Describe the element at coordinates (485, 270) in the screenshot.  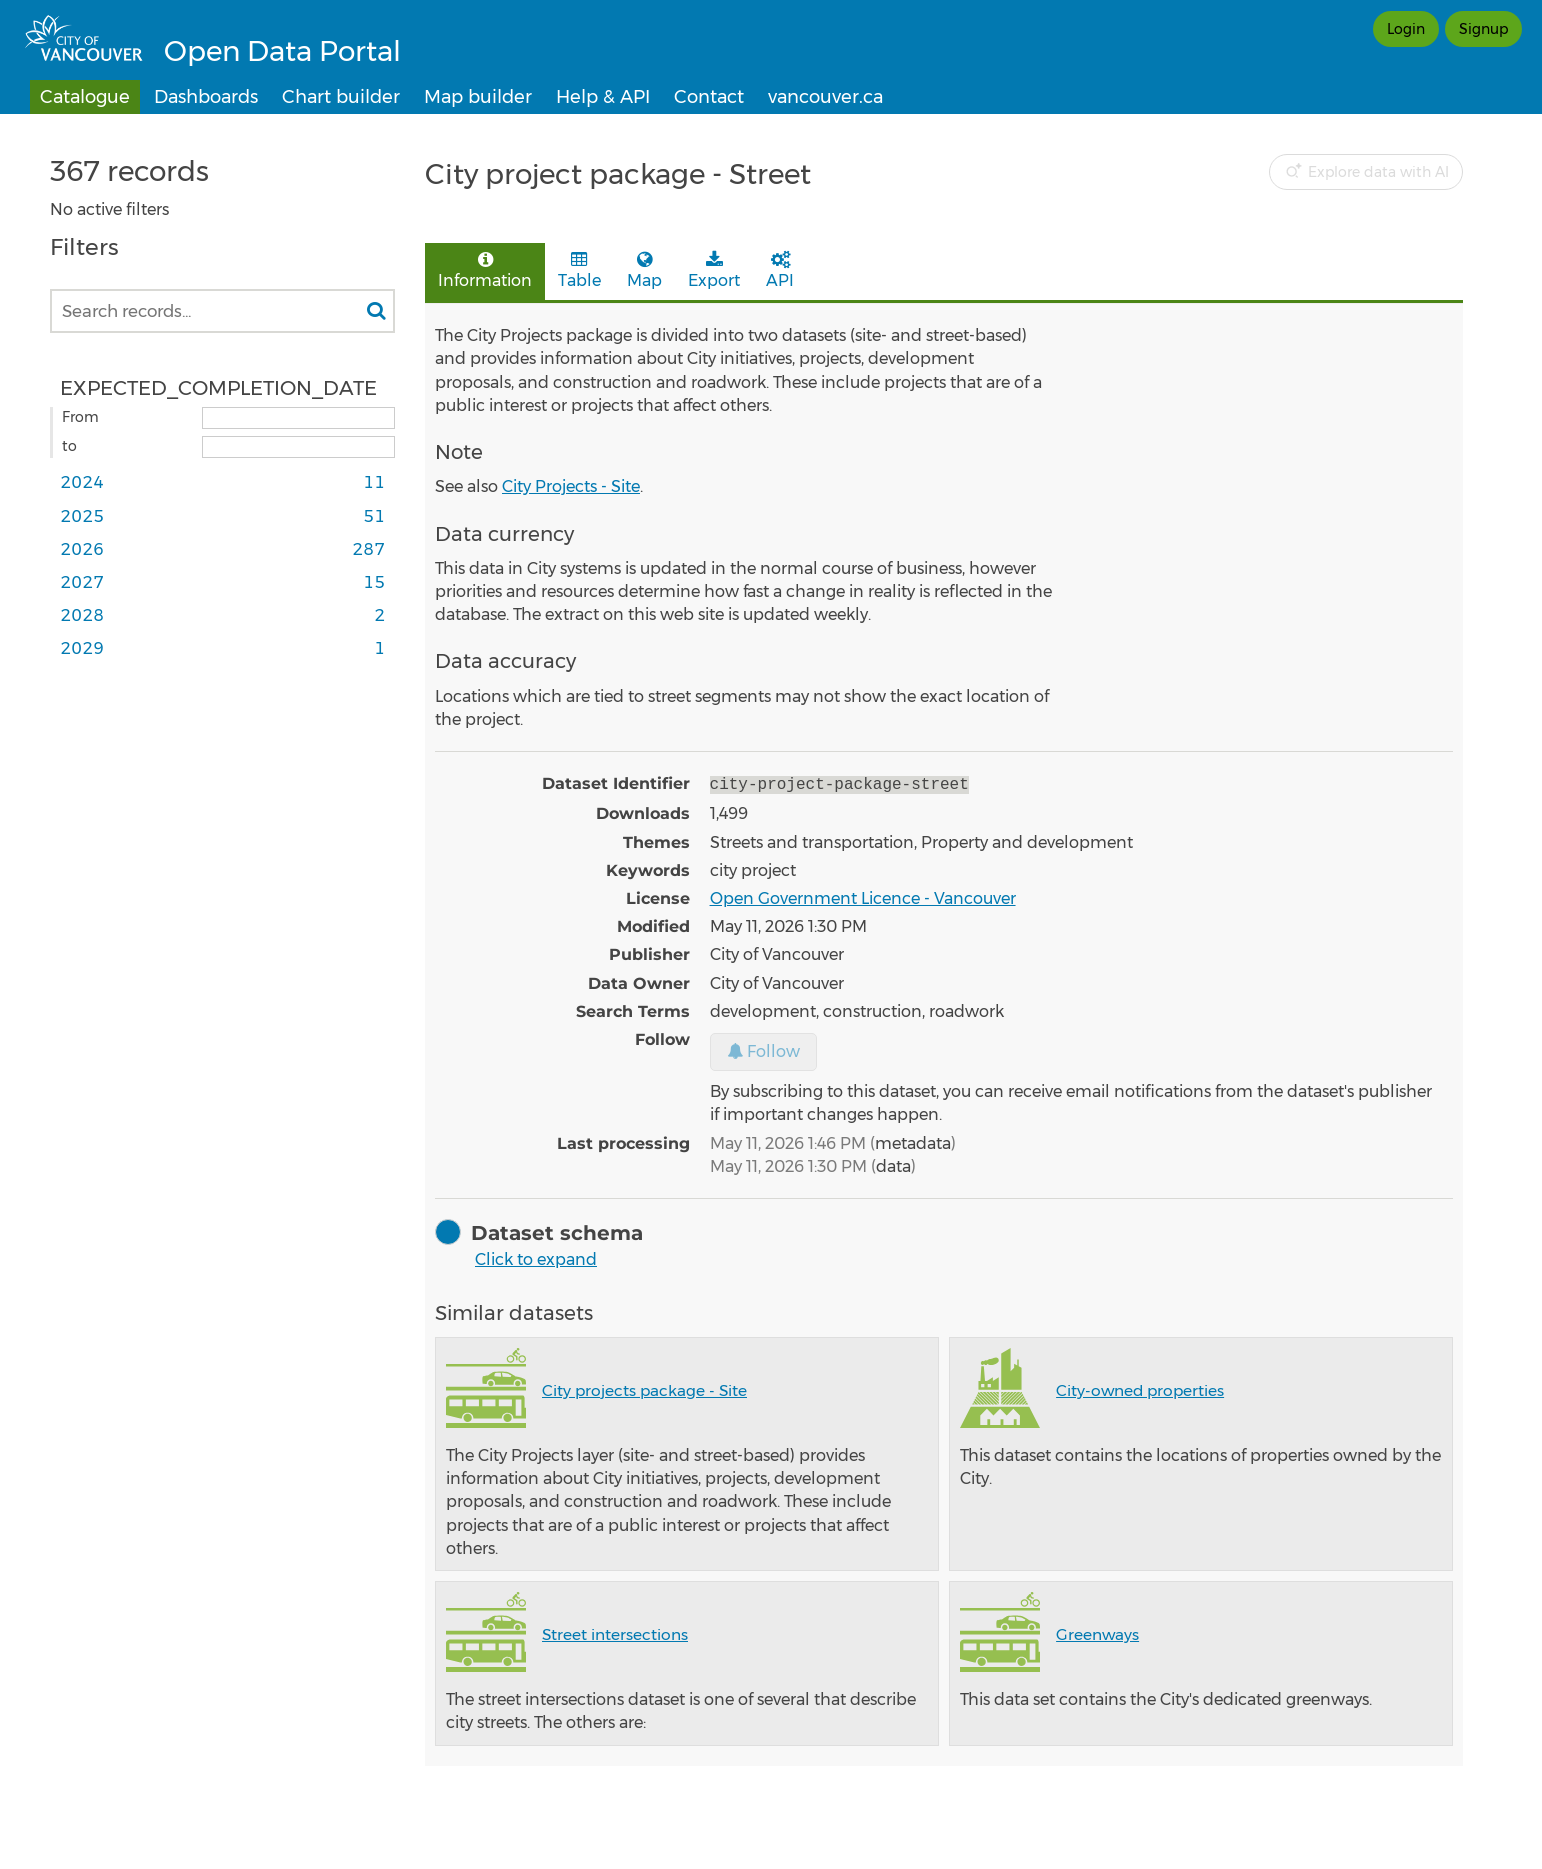
I see `Information [tab]` at that location.